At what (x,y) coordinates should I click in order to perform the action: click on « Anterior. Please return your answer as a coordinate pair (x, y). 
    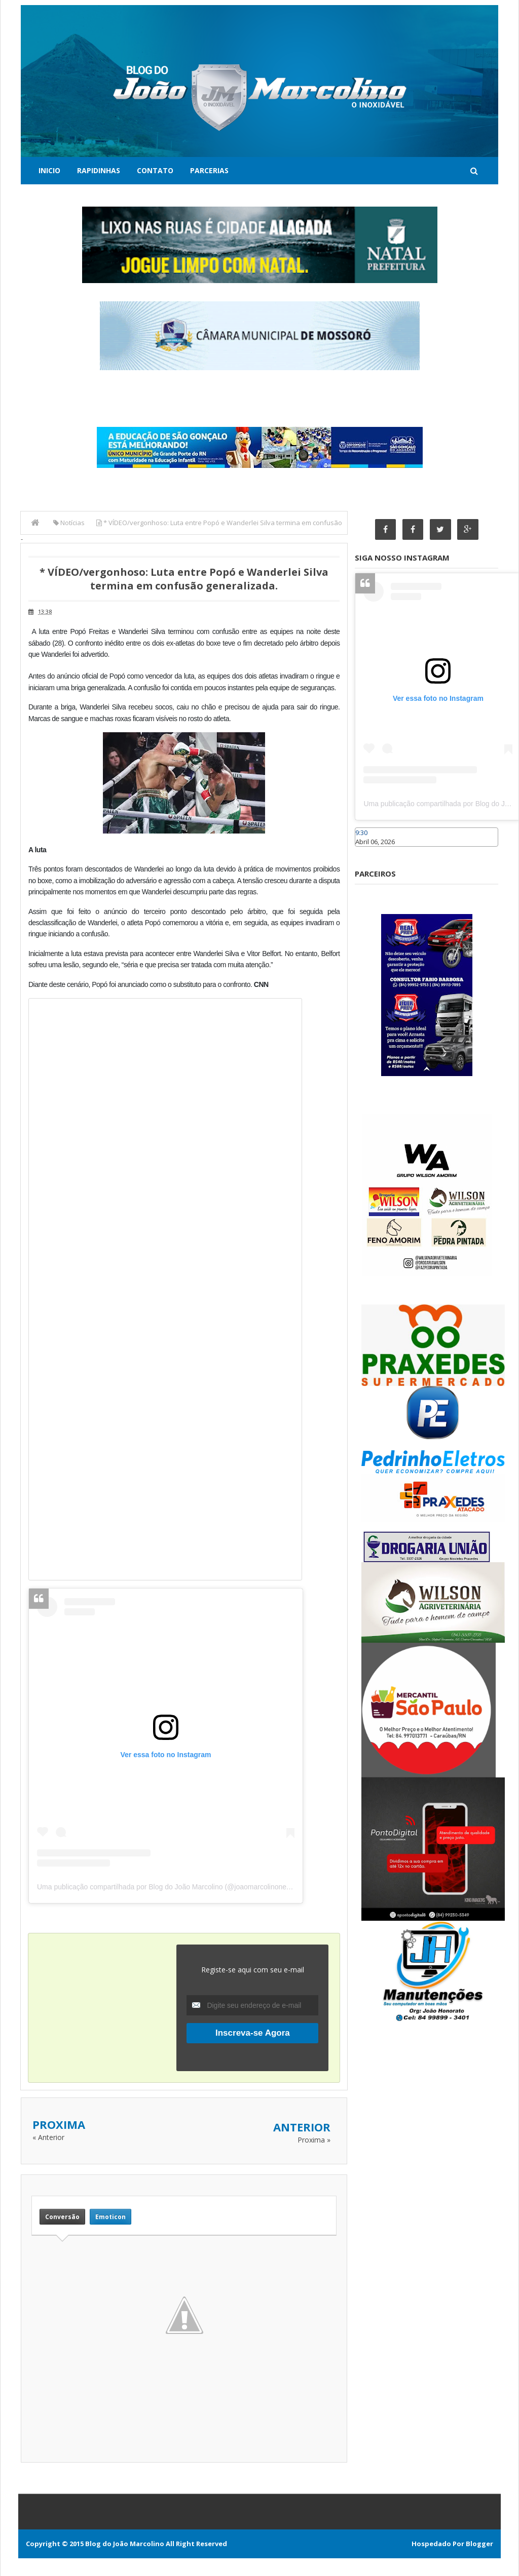
    Looking at the image, I should click on (48, 2137).